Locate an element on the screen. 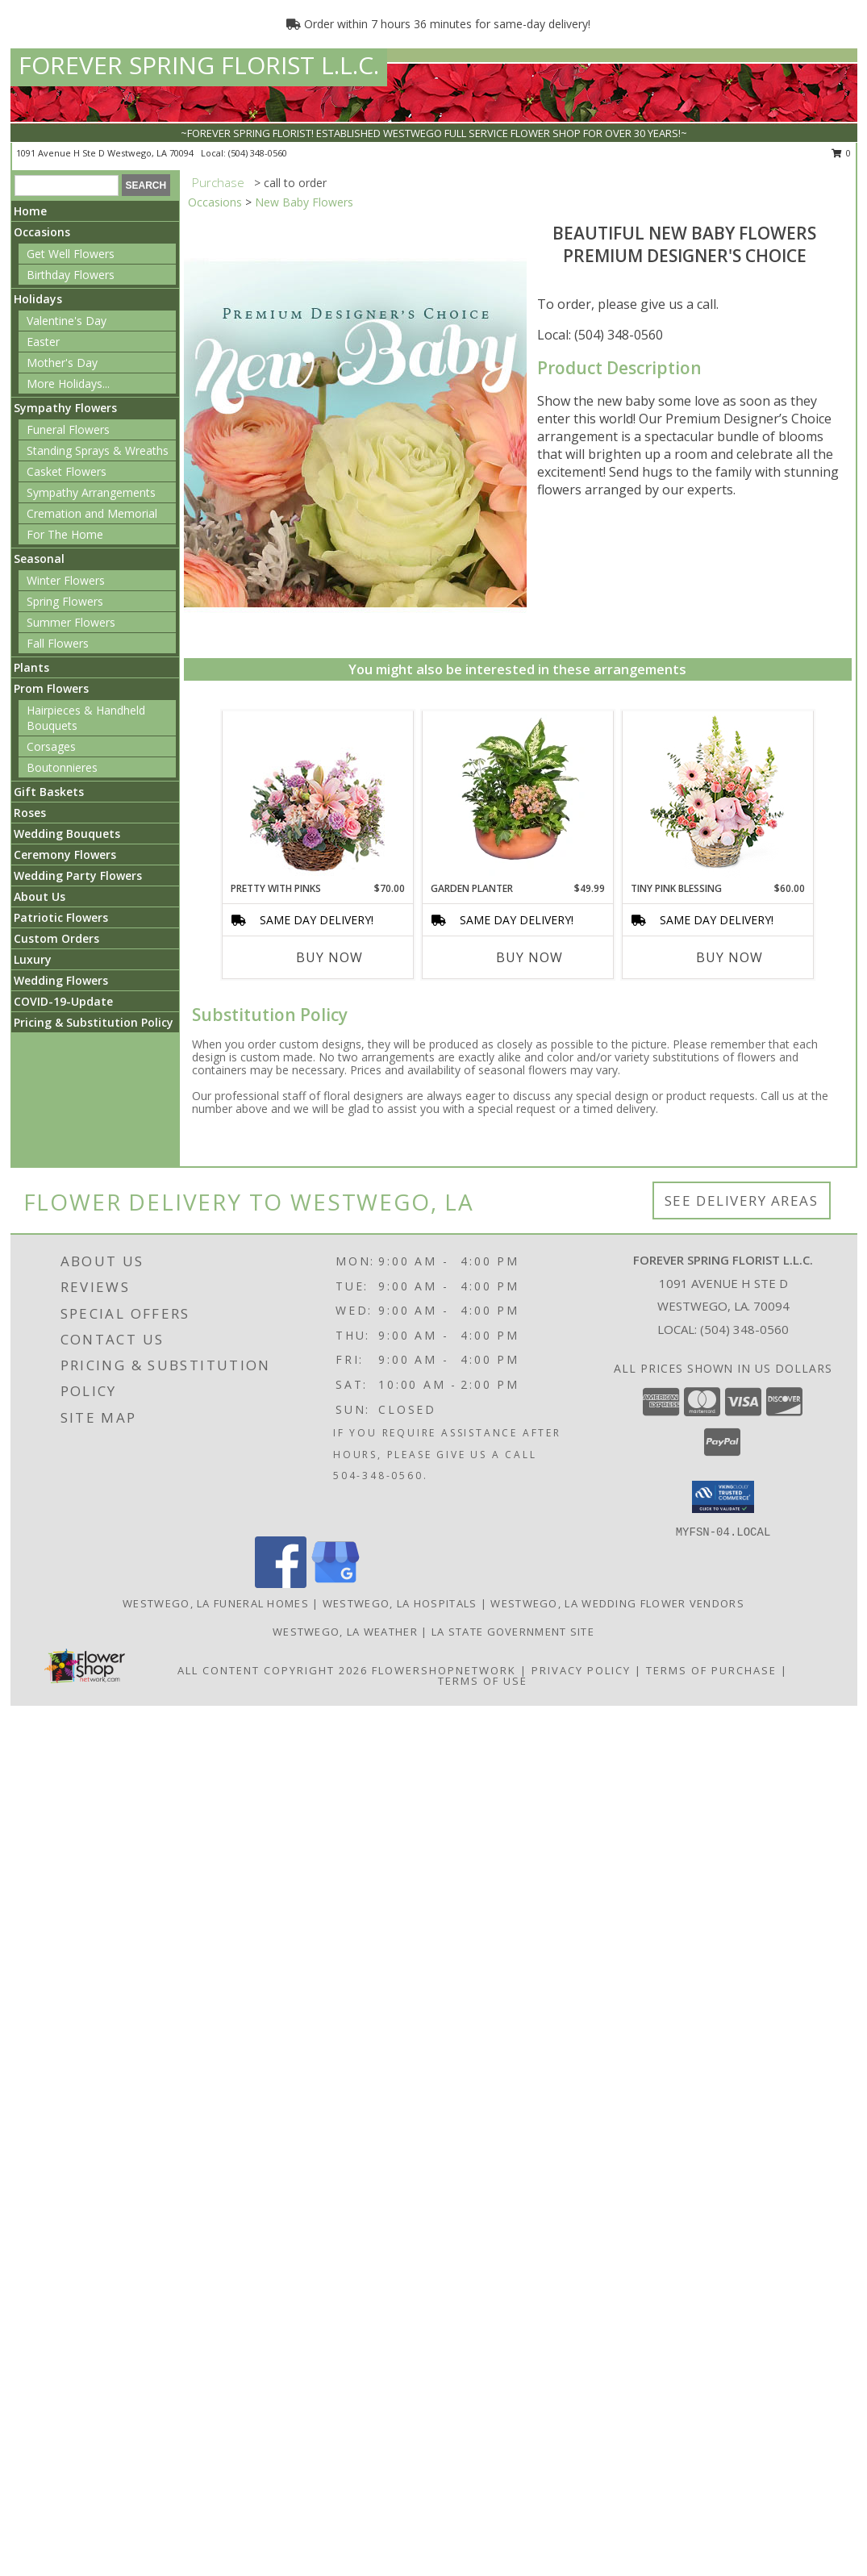  Wedding Flowers is located at coordinates (61, 980).